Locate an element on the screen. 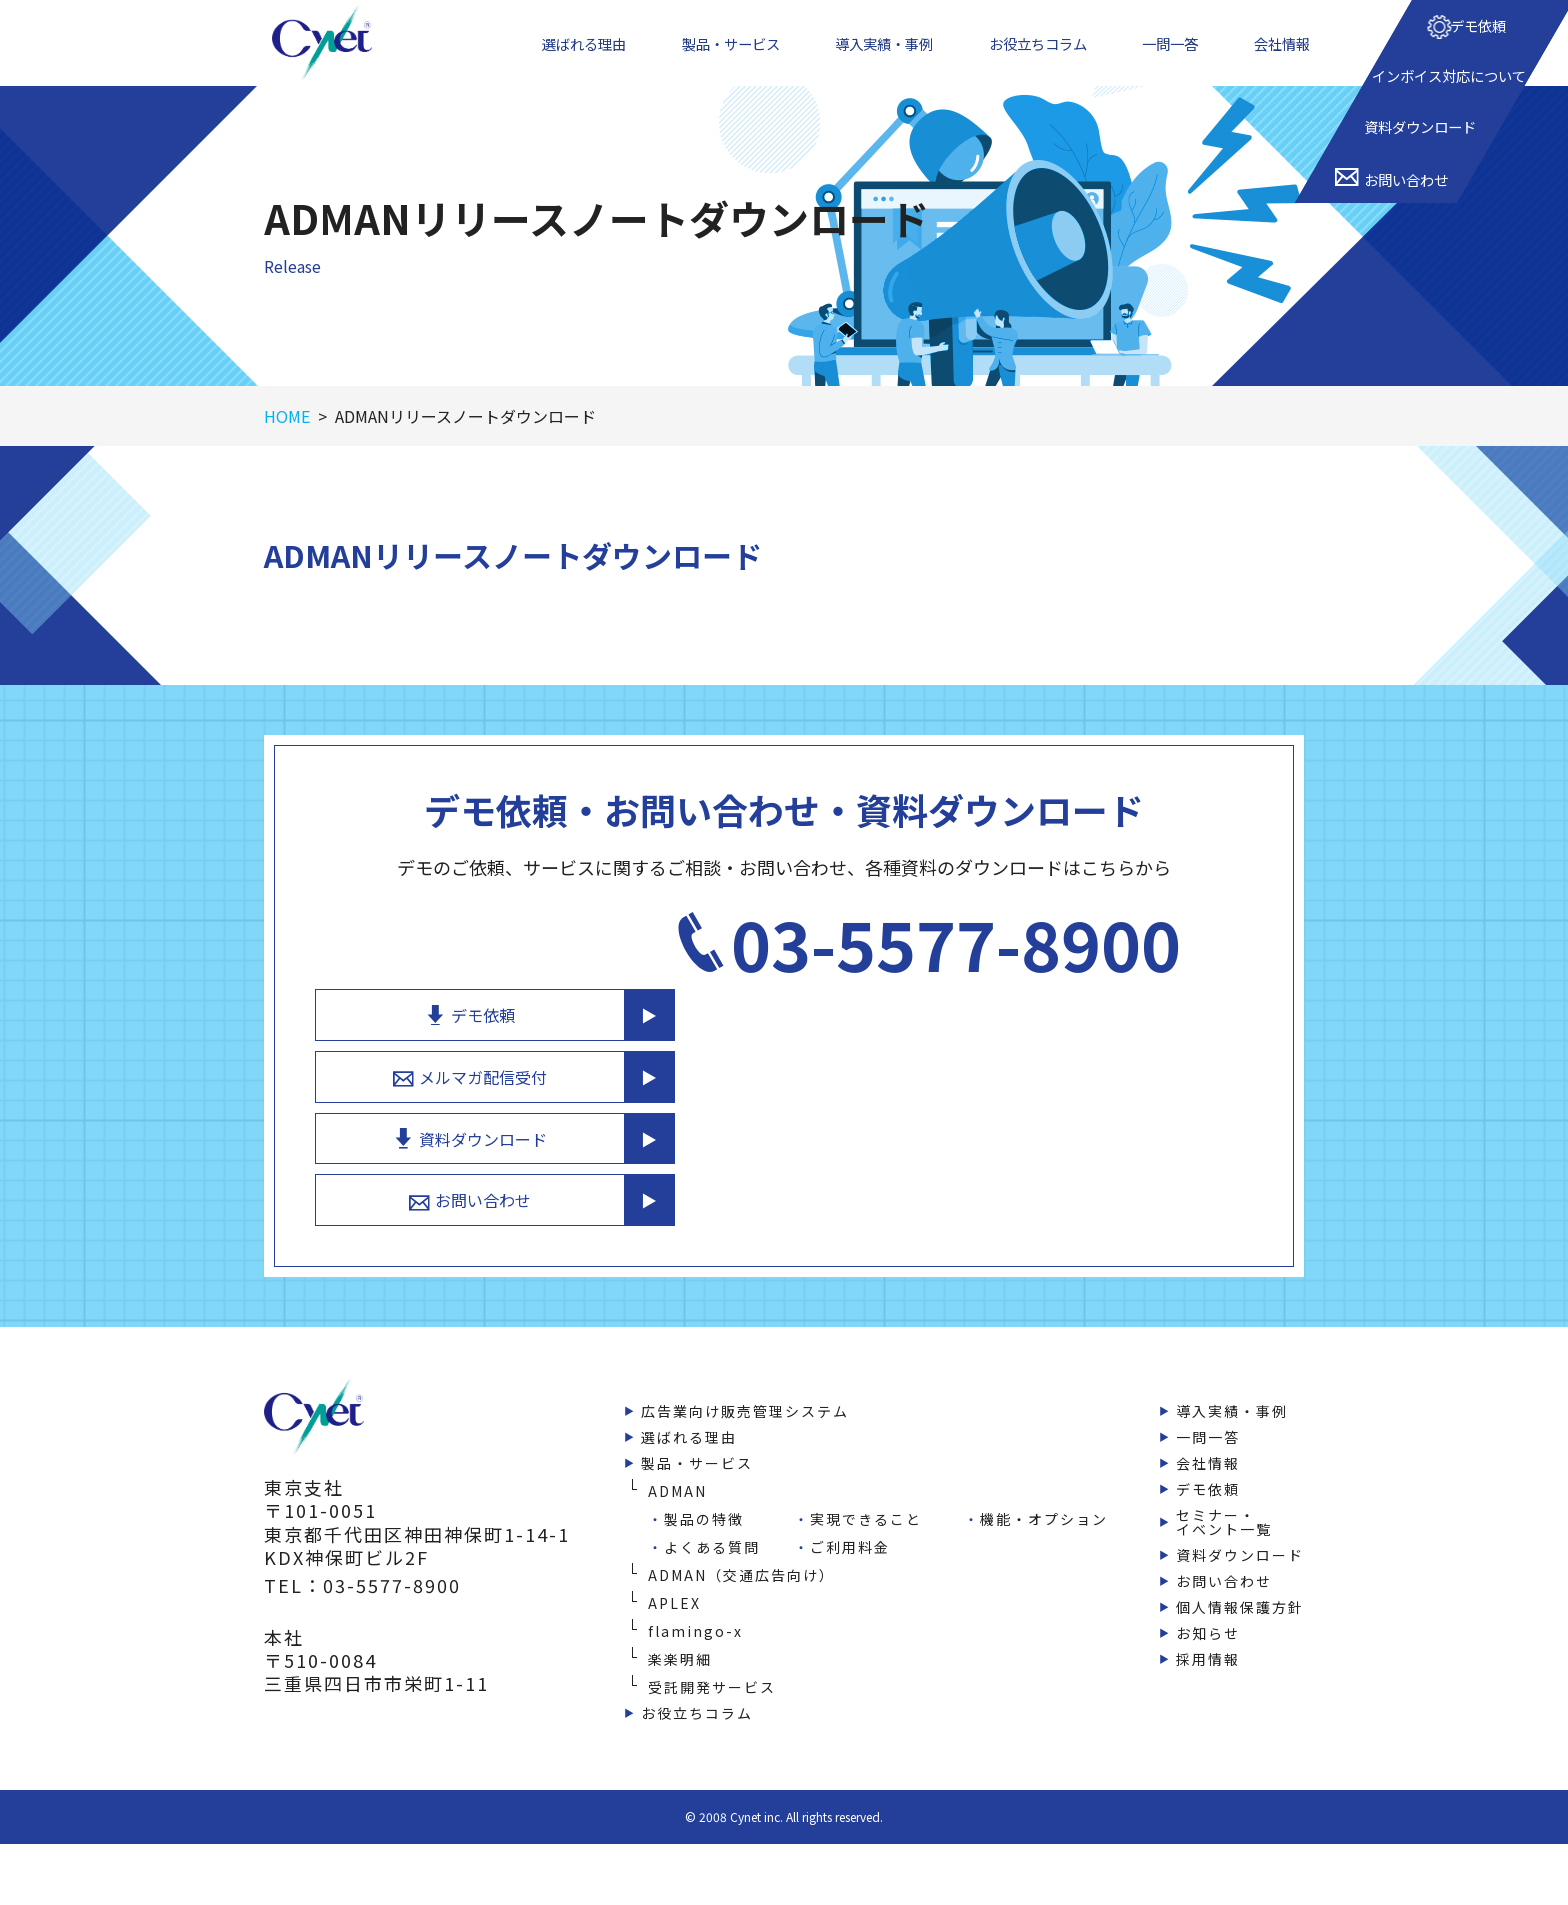  楽楽明細 is located at coordinates (680, 1645).